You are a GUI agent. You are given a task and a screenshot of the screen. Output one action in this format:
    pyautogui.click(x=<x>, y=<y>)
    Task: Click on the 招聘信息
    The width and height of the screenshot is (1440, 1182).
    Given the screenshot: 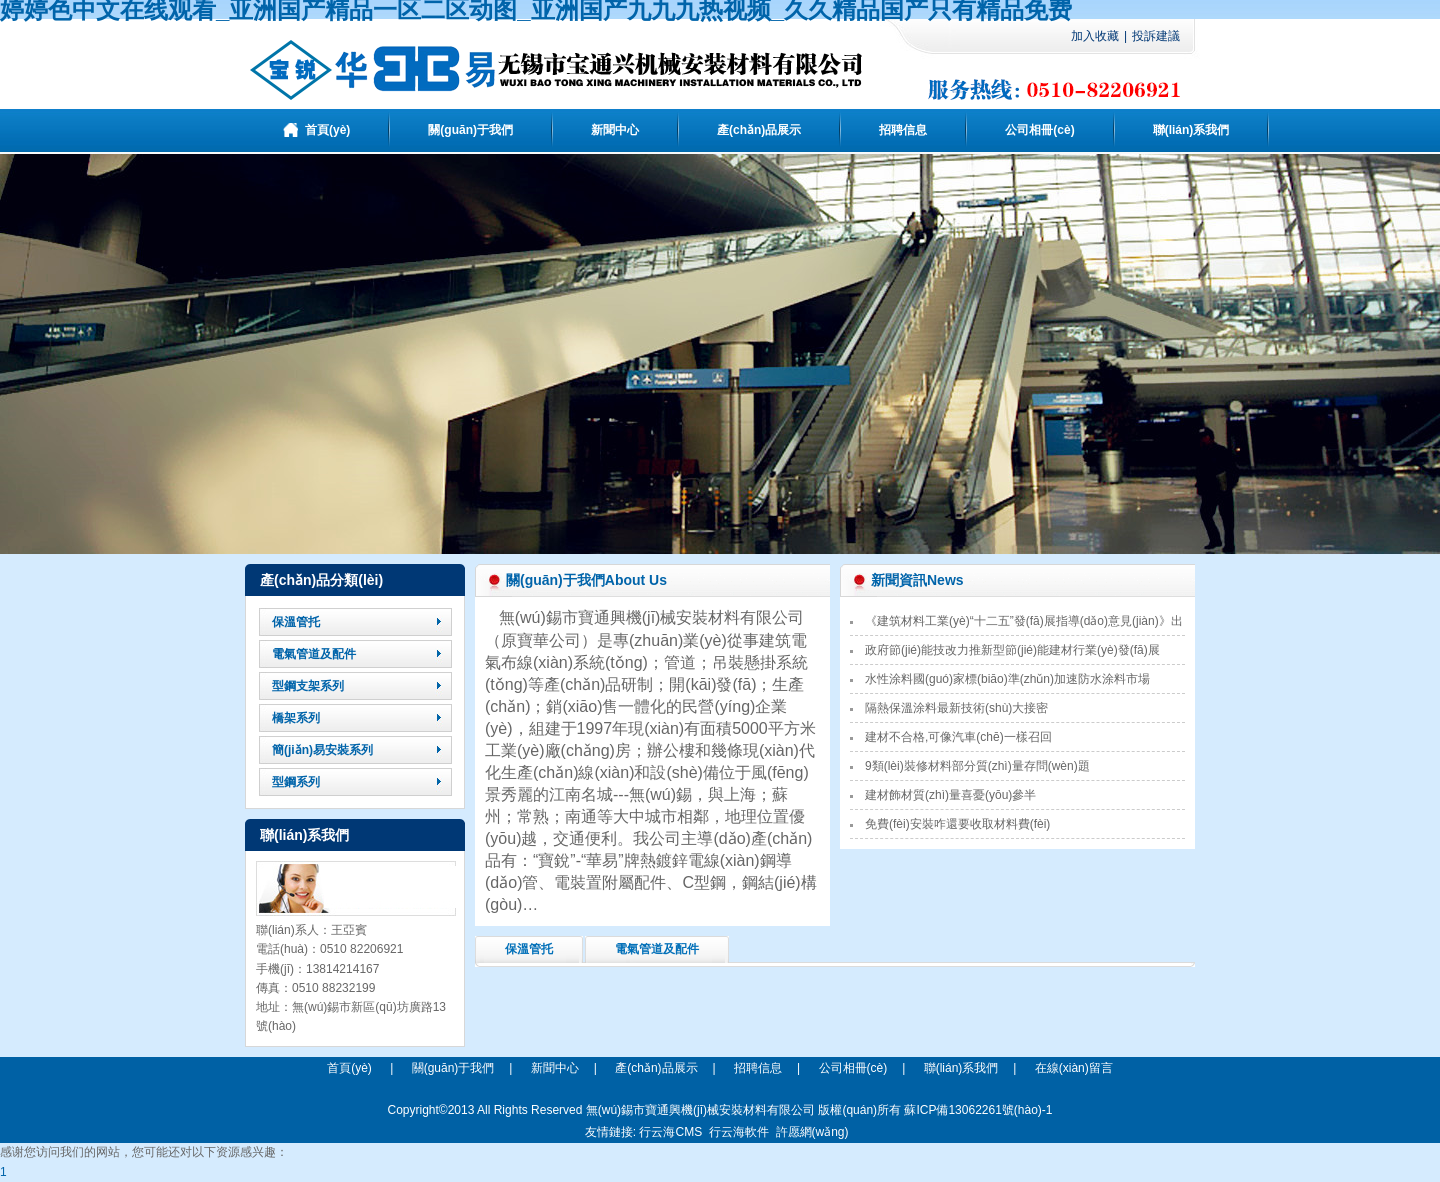 What is the action you would take?
    pyautogui.click(x=758, y=1068)
    